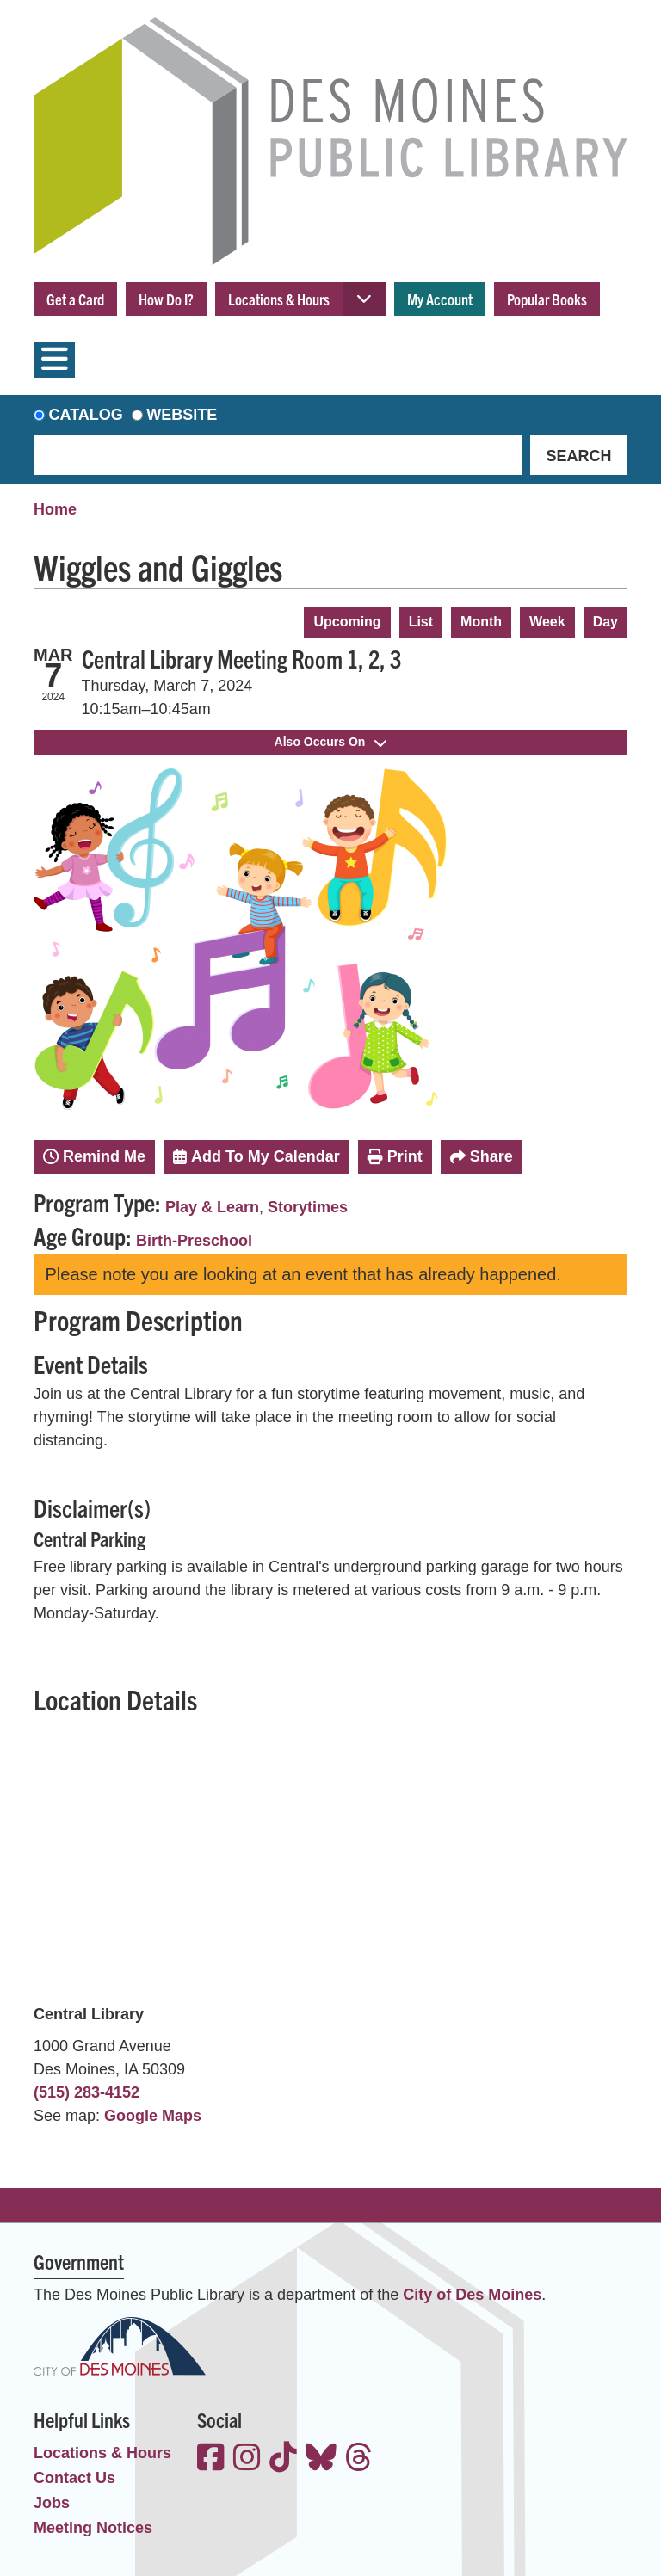 The height and width of the screenshot is (2576, 661). Describe the element at coordinates (421, 621) in the screenshot. I see `List` at that location.